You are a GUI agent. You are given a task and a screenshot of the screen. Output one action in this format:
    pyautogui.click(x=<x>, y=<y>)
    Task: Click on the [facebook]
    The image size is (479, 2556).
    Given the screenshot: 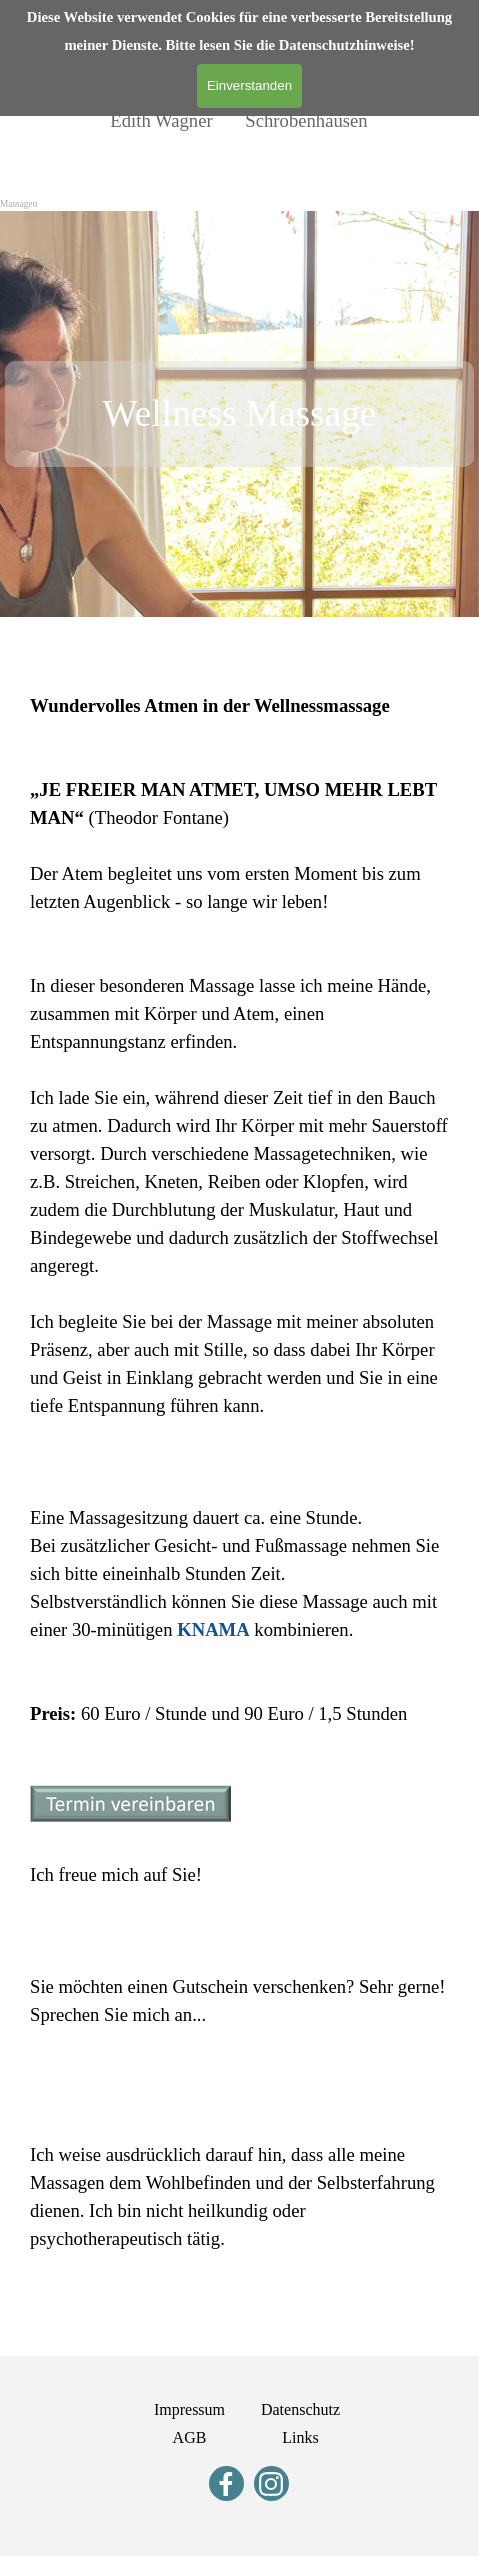 What is the action you would take?
    pyautogui.click(x=226, y=2483)
    